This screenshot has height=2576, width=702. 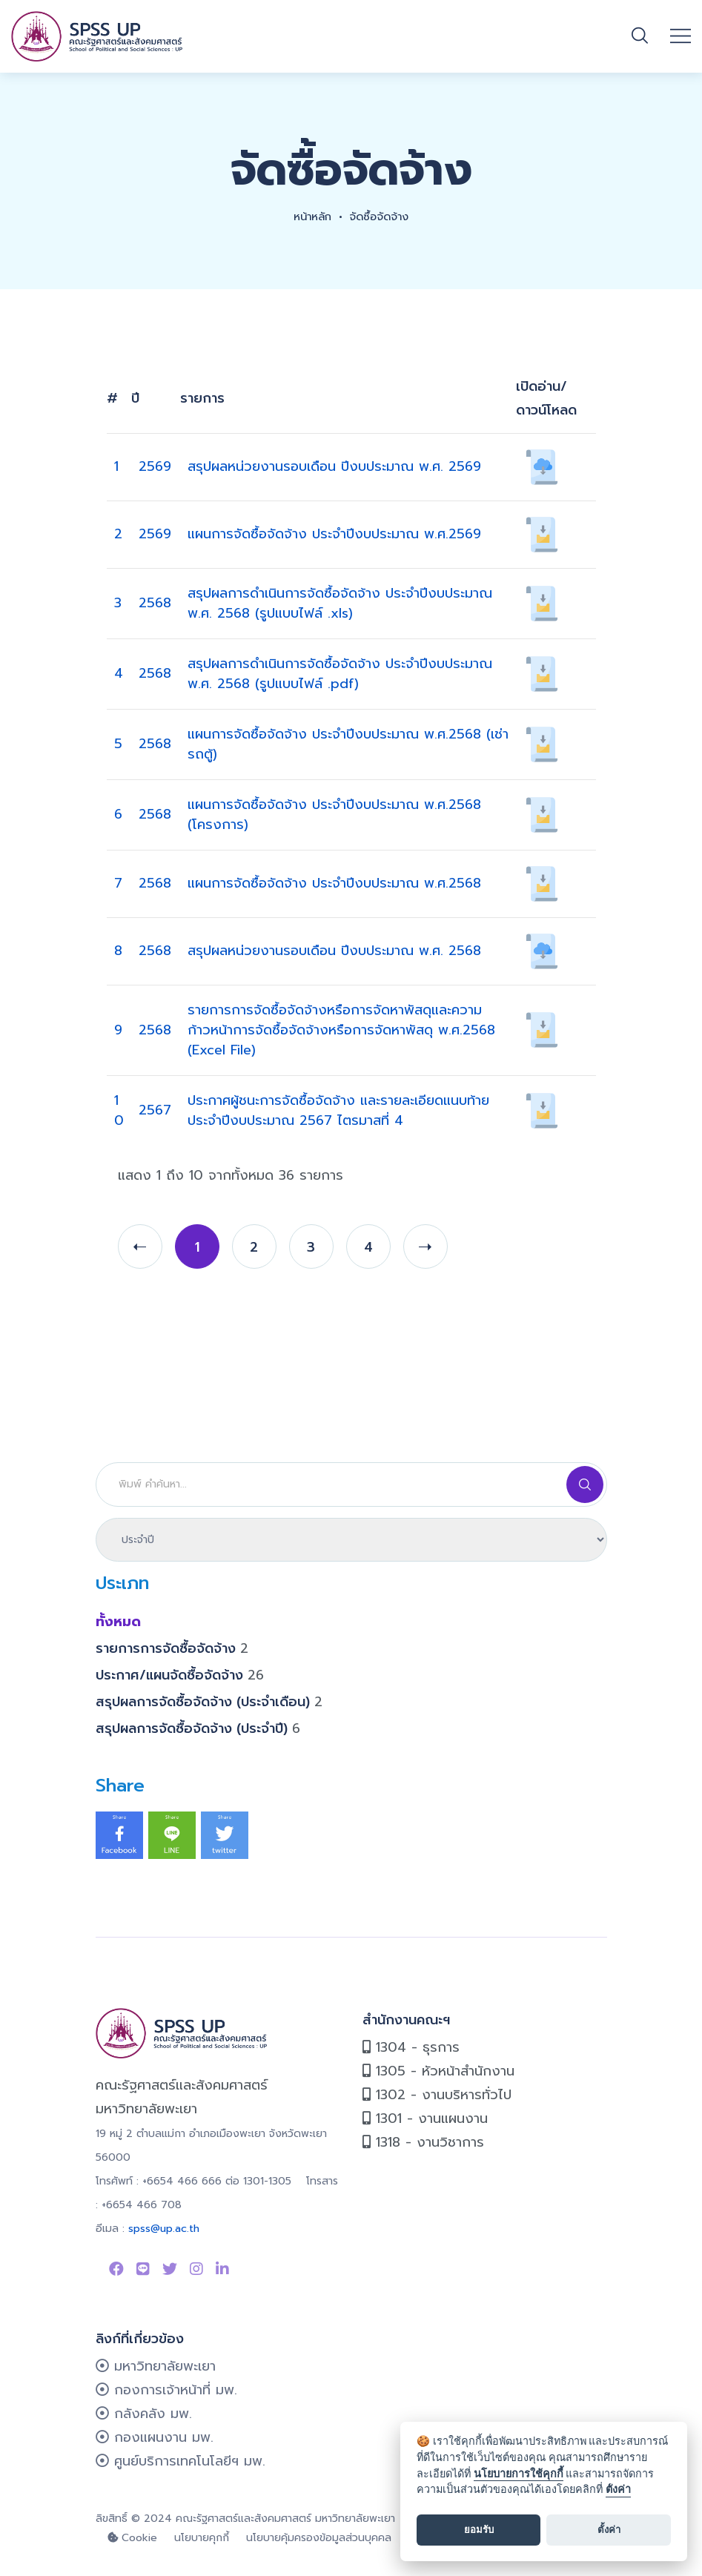 What do you see at coordinates (618, 2489) in the screenshot?
I see `ตั้งค่า` at bounding box center [618, 2489].